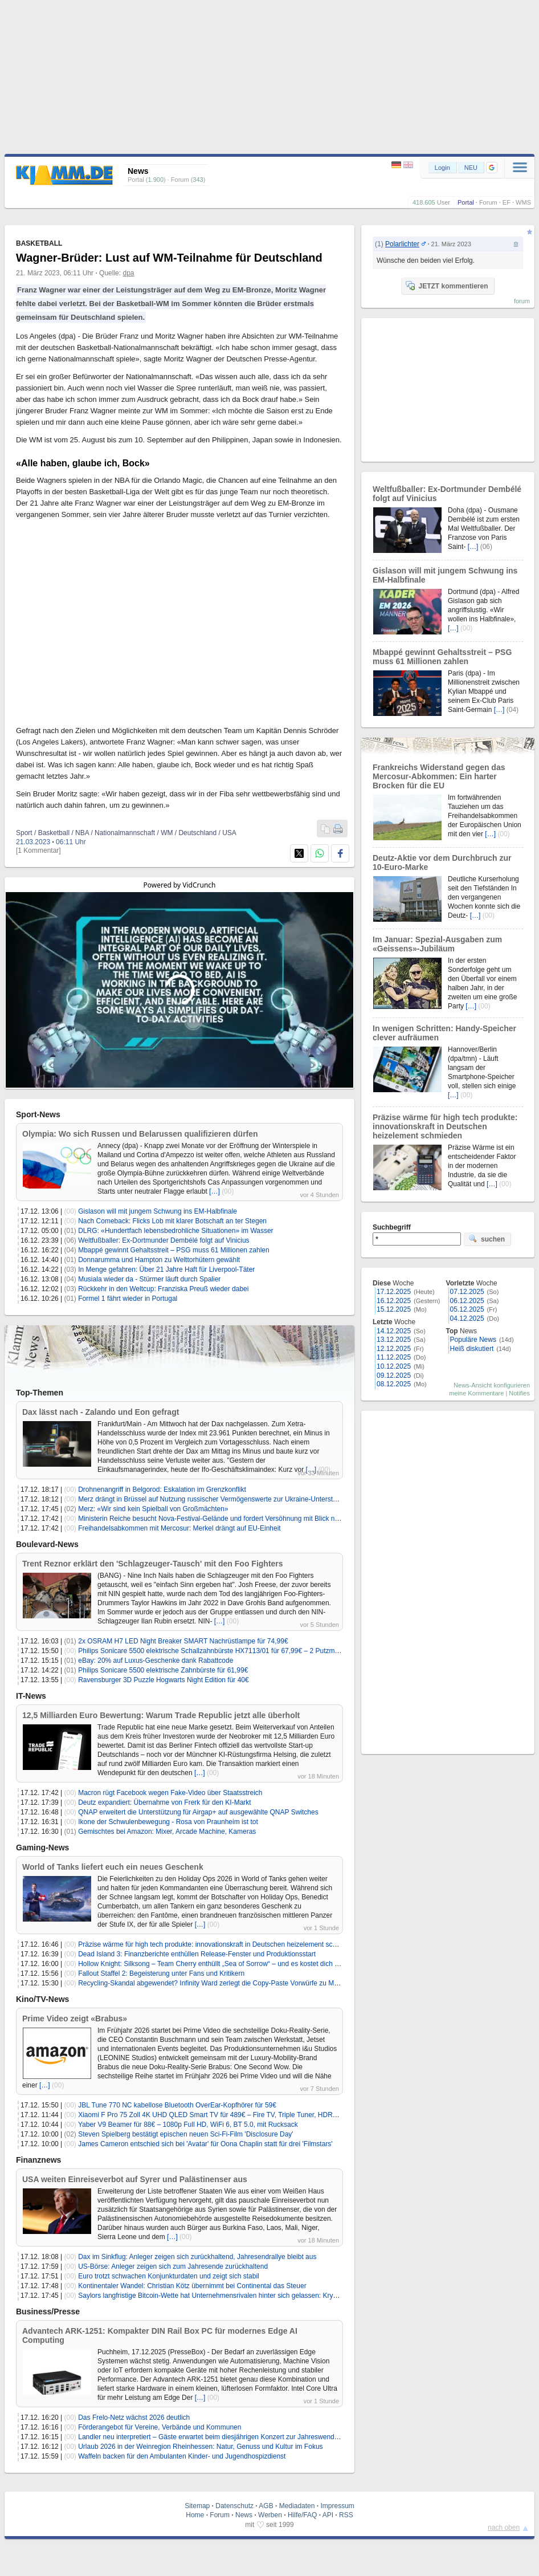 The width and height of the screenshot is (539, 2576). What do you see at coordinates (519, 1393) in the screenshot?
I see `Notifies` at bounding box center [519, 1393].